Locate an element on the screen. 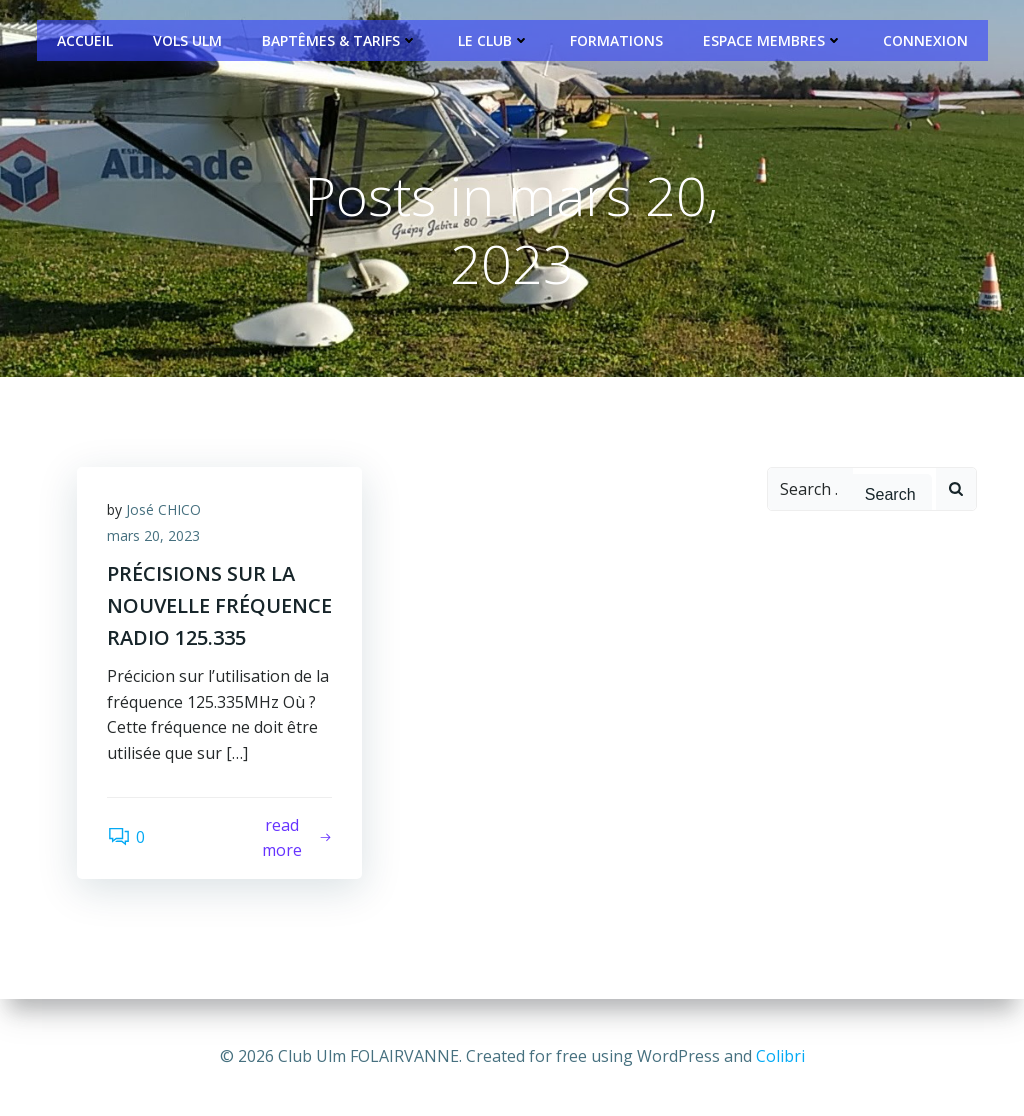 The image size is (1024, 1116). Accueil is located at coordinates (85, 40).